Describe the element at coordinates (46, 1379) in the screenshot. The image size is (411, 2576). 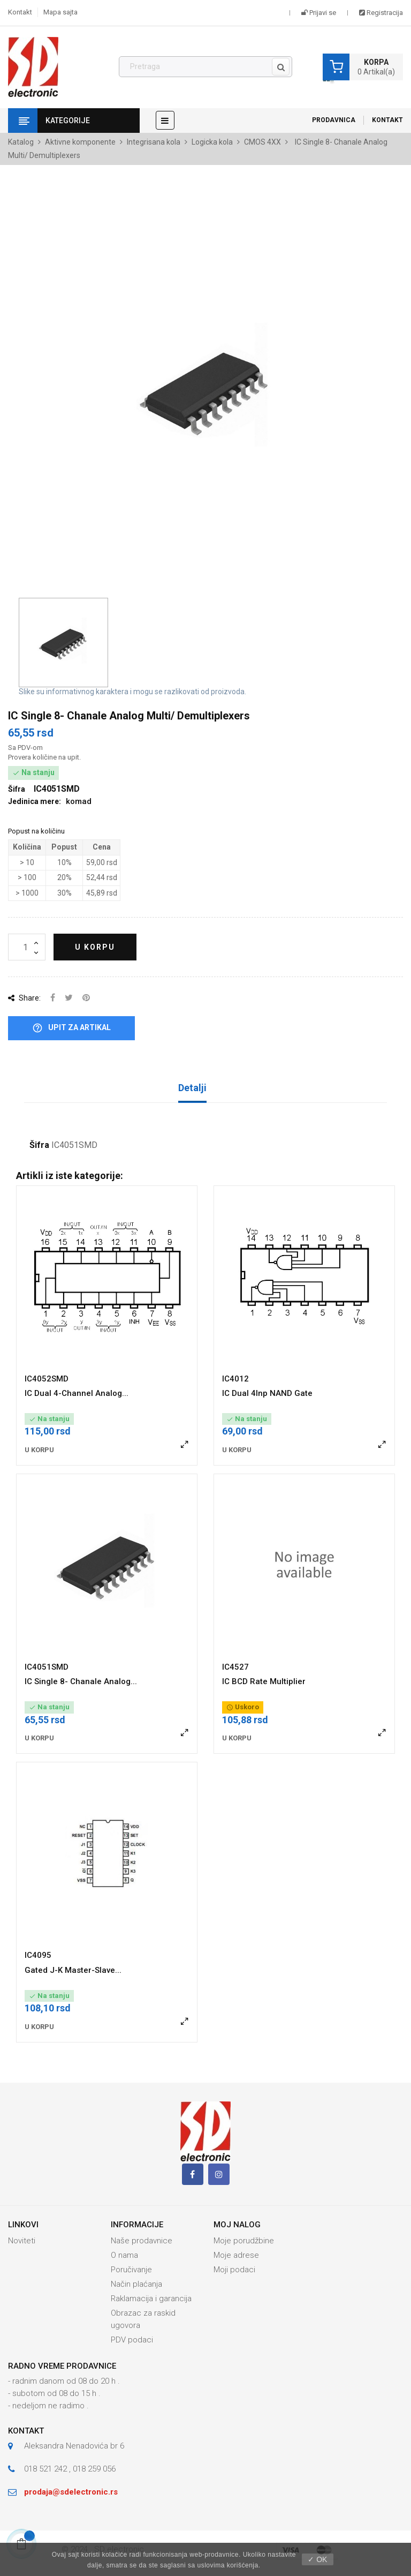
I see `IC4052SMD` at that location.